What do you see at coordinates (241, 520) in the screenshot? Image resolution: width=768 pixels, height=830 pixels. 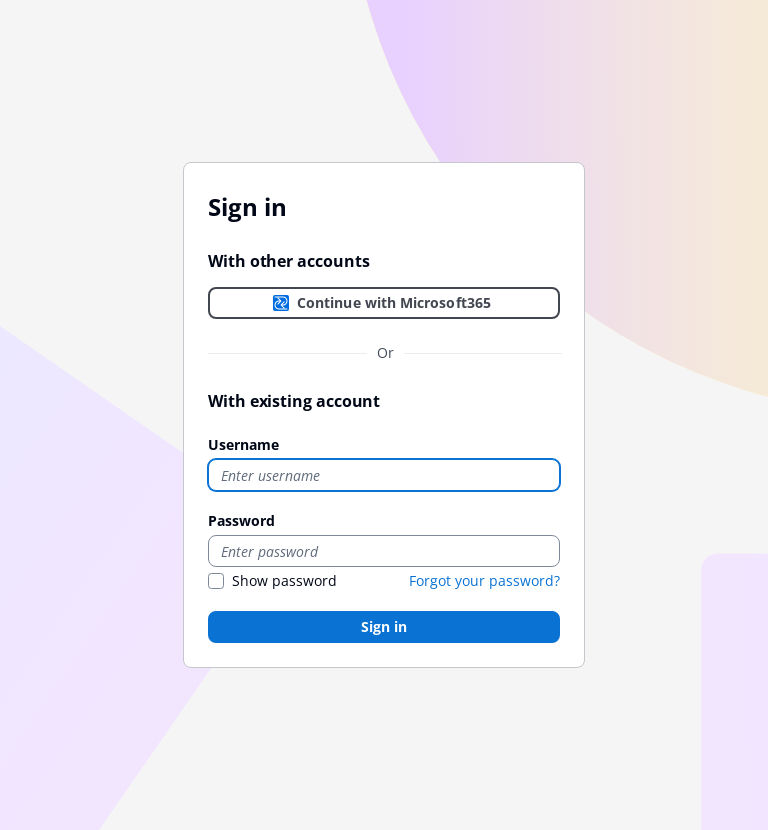 I see `Password` at bounding box center [241, 520].